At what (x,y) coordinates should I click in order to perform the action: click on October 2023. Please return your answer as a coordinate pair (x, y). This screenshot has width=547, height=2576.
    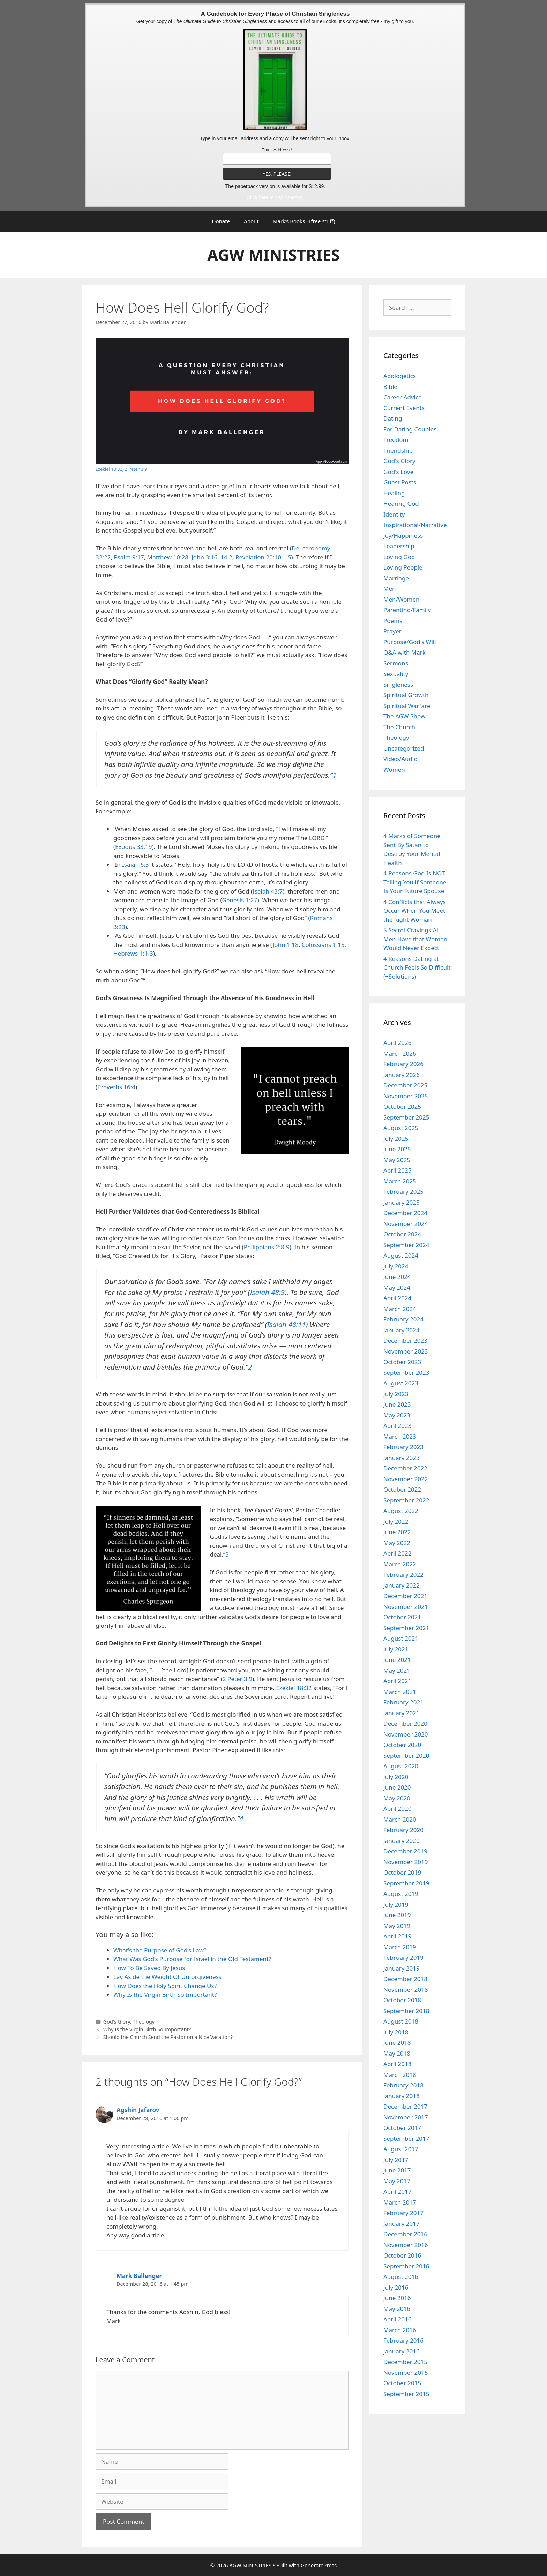
    Looking at the image, I should click on (402, 1362).